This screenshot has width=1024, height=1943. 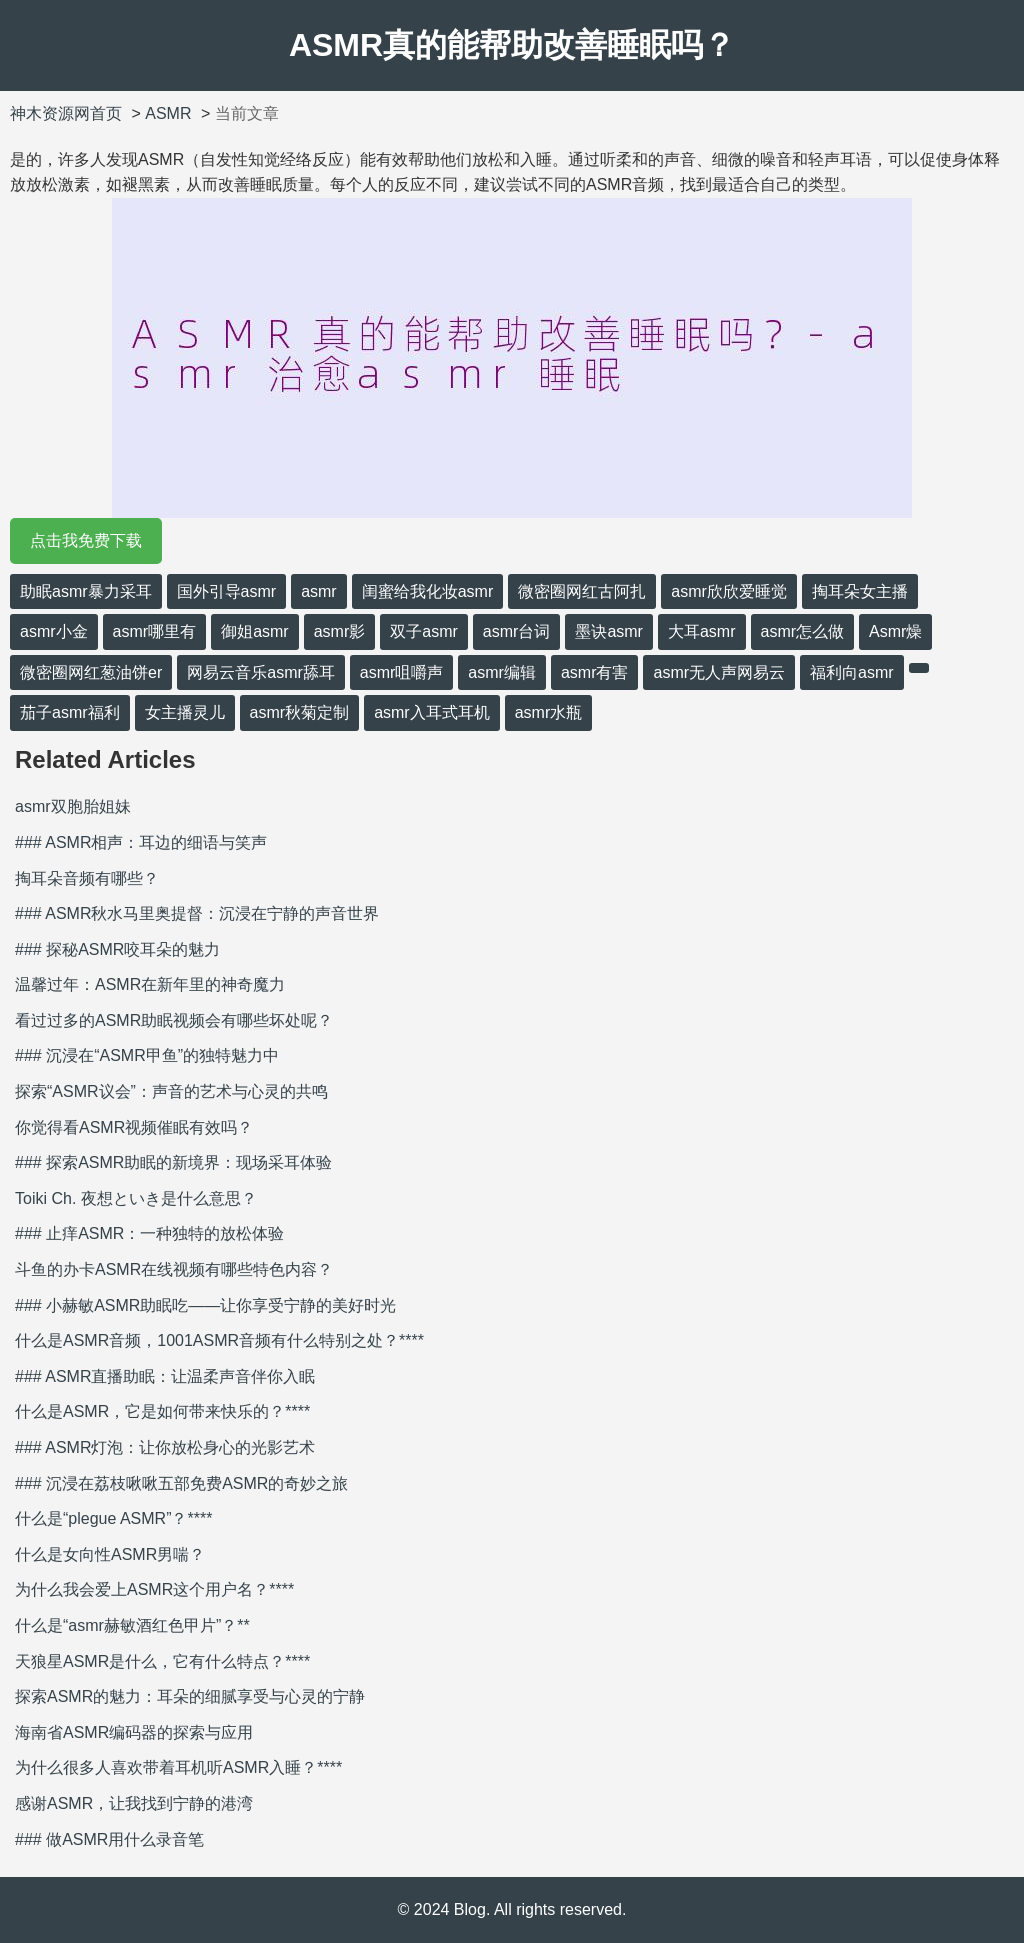 I want to click on 御姐asmr, so click(x=255, y=631).